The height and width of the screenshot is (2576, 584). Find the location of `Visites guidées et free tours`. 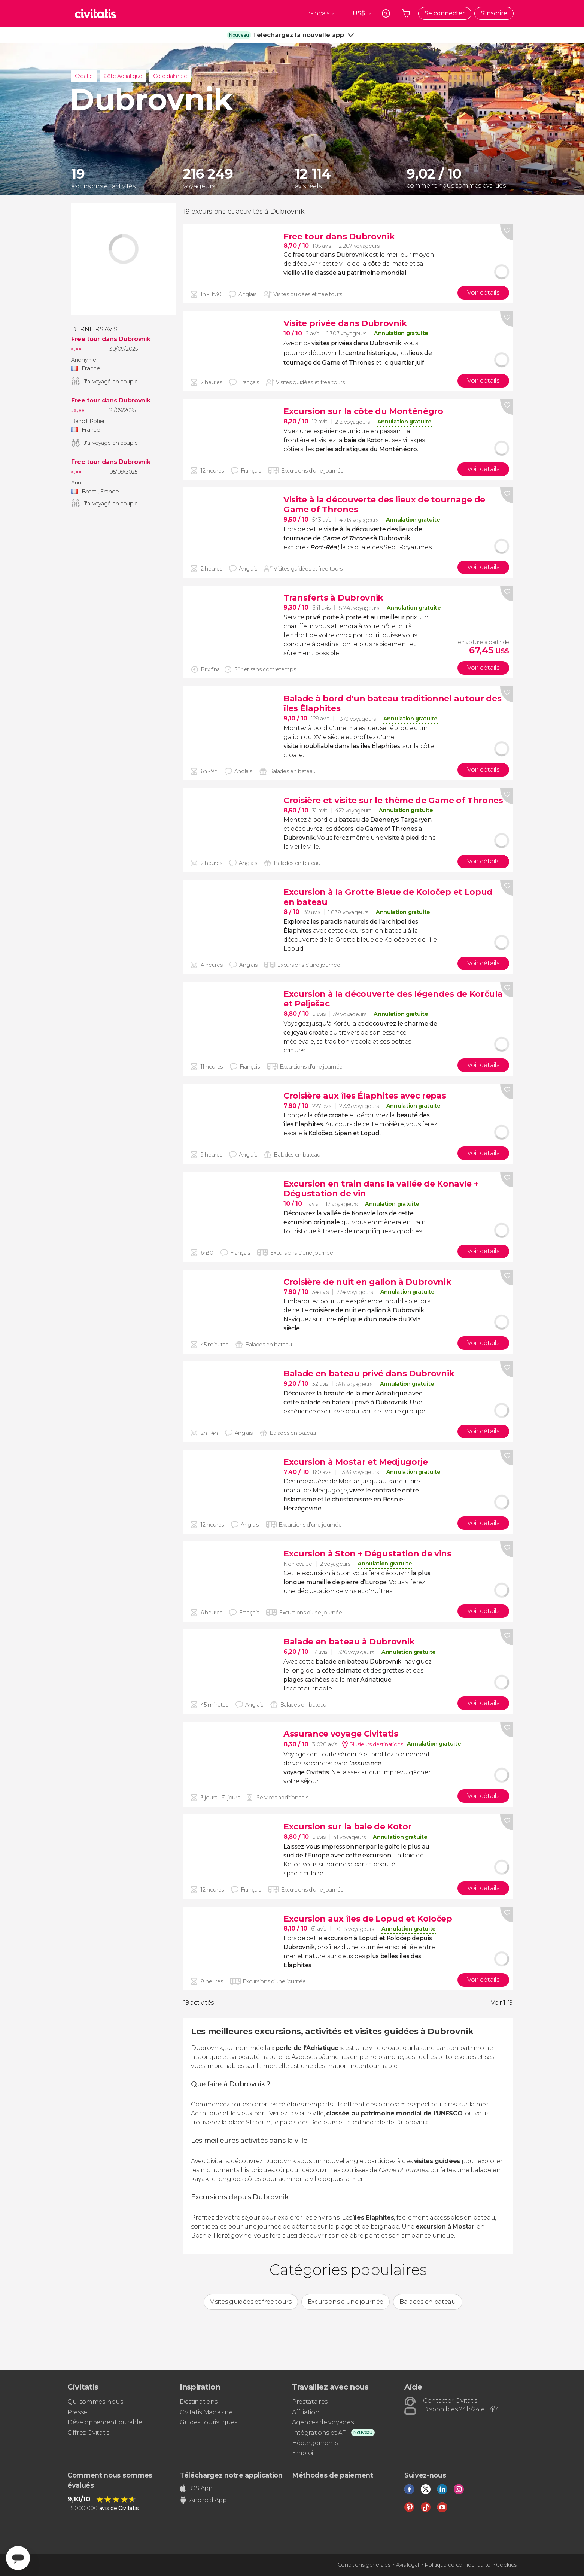

Visites guidées et free tours is located at coordinates (251, 2301).